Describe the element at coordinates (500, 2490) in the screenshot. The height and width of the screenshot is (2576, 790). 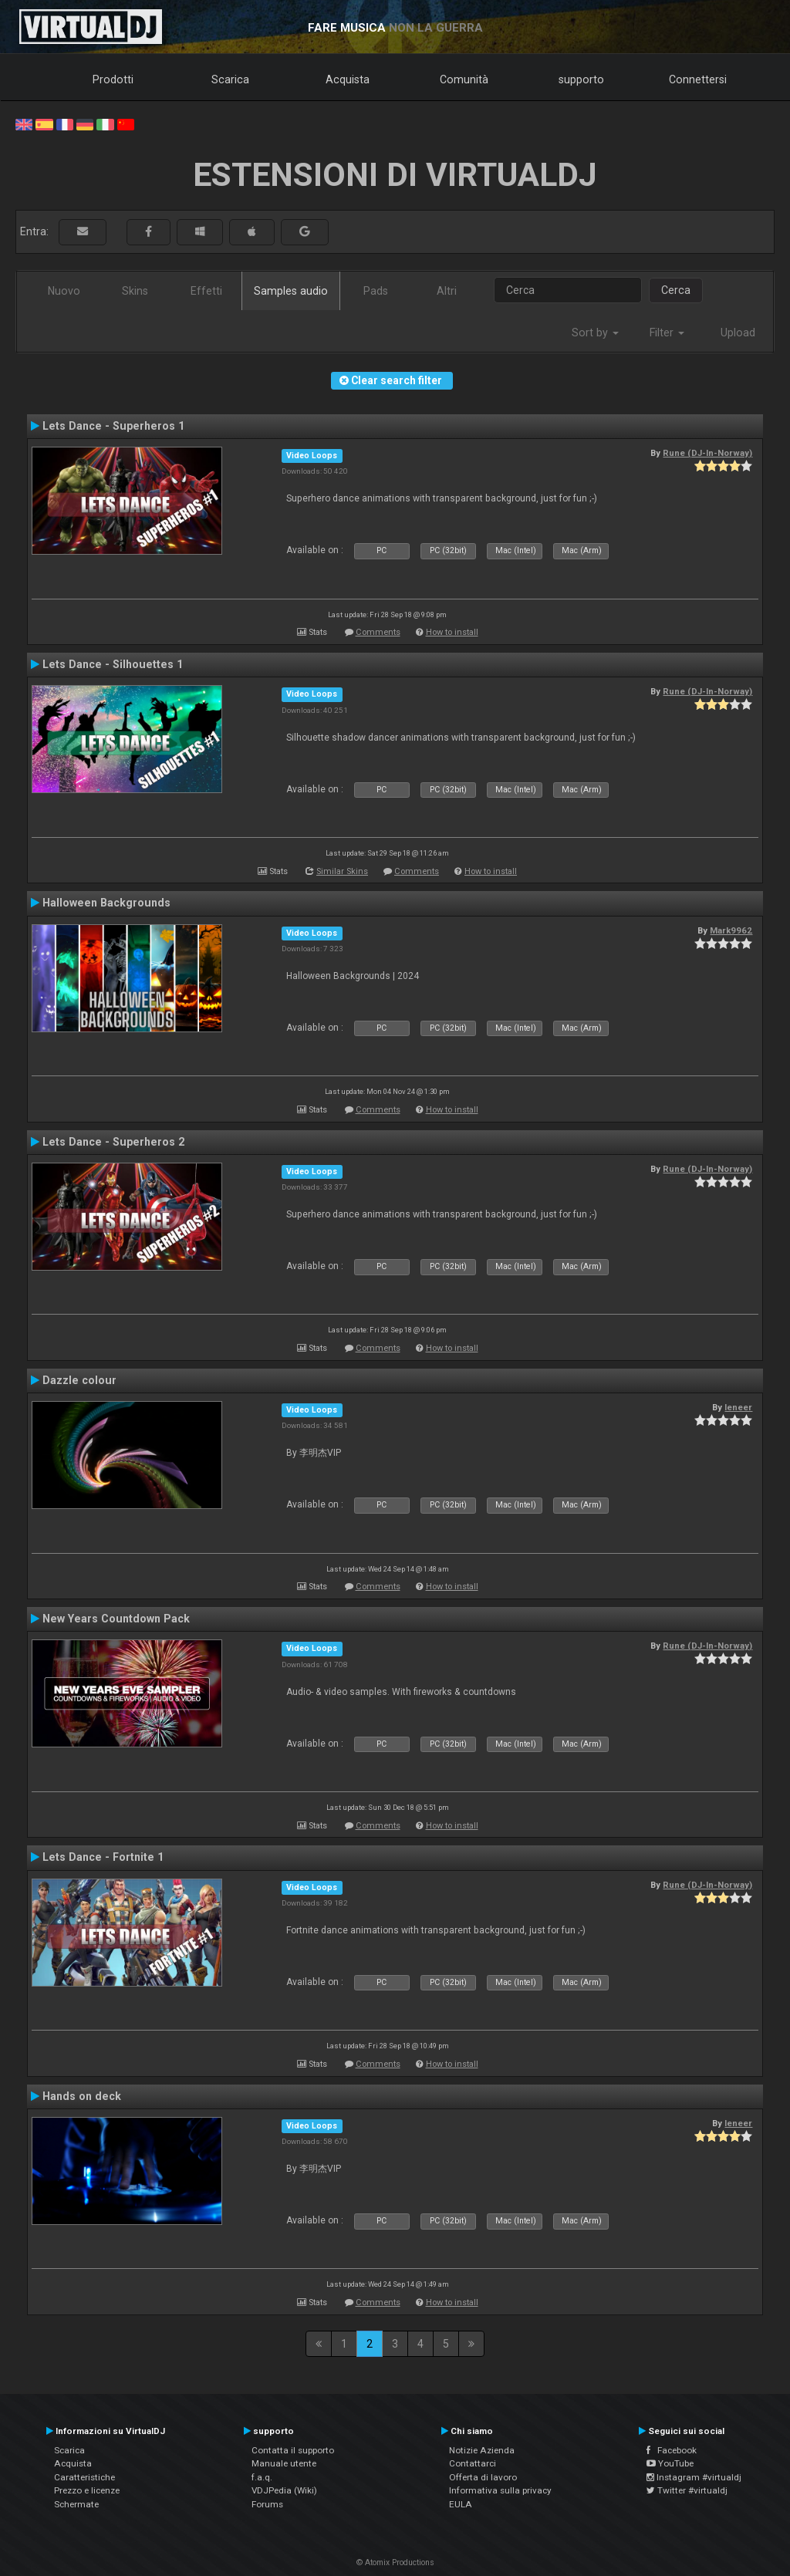
I see `Informativa sulla privacy` at that location.